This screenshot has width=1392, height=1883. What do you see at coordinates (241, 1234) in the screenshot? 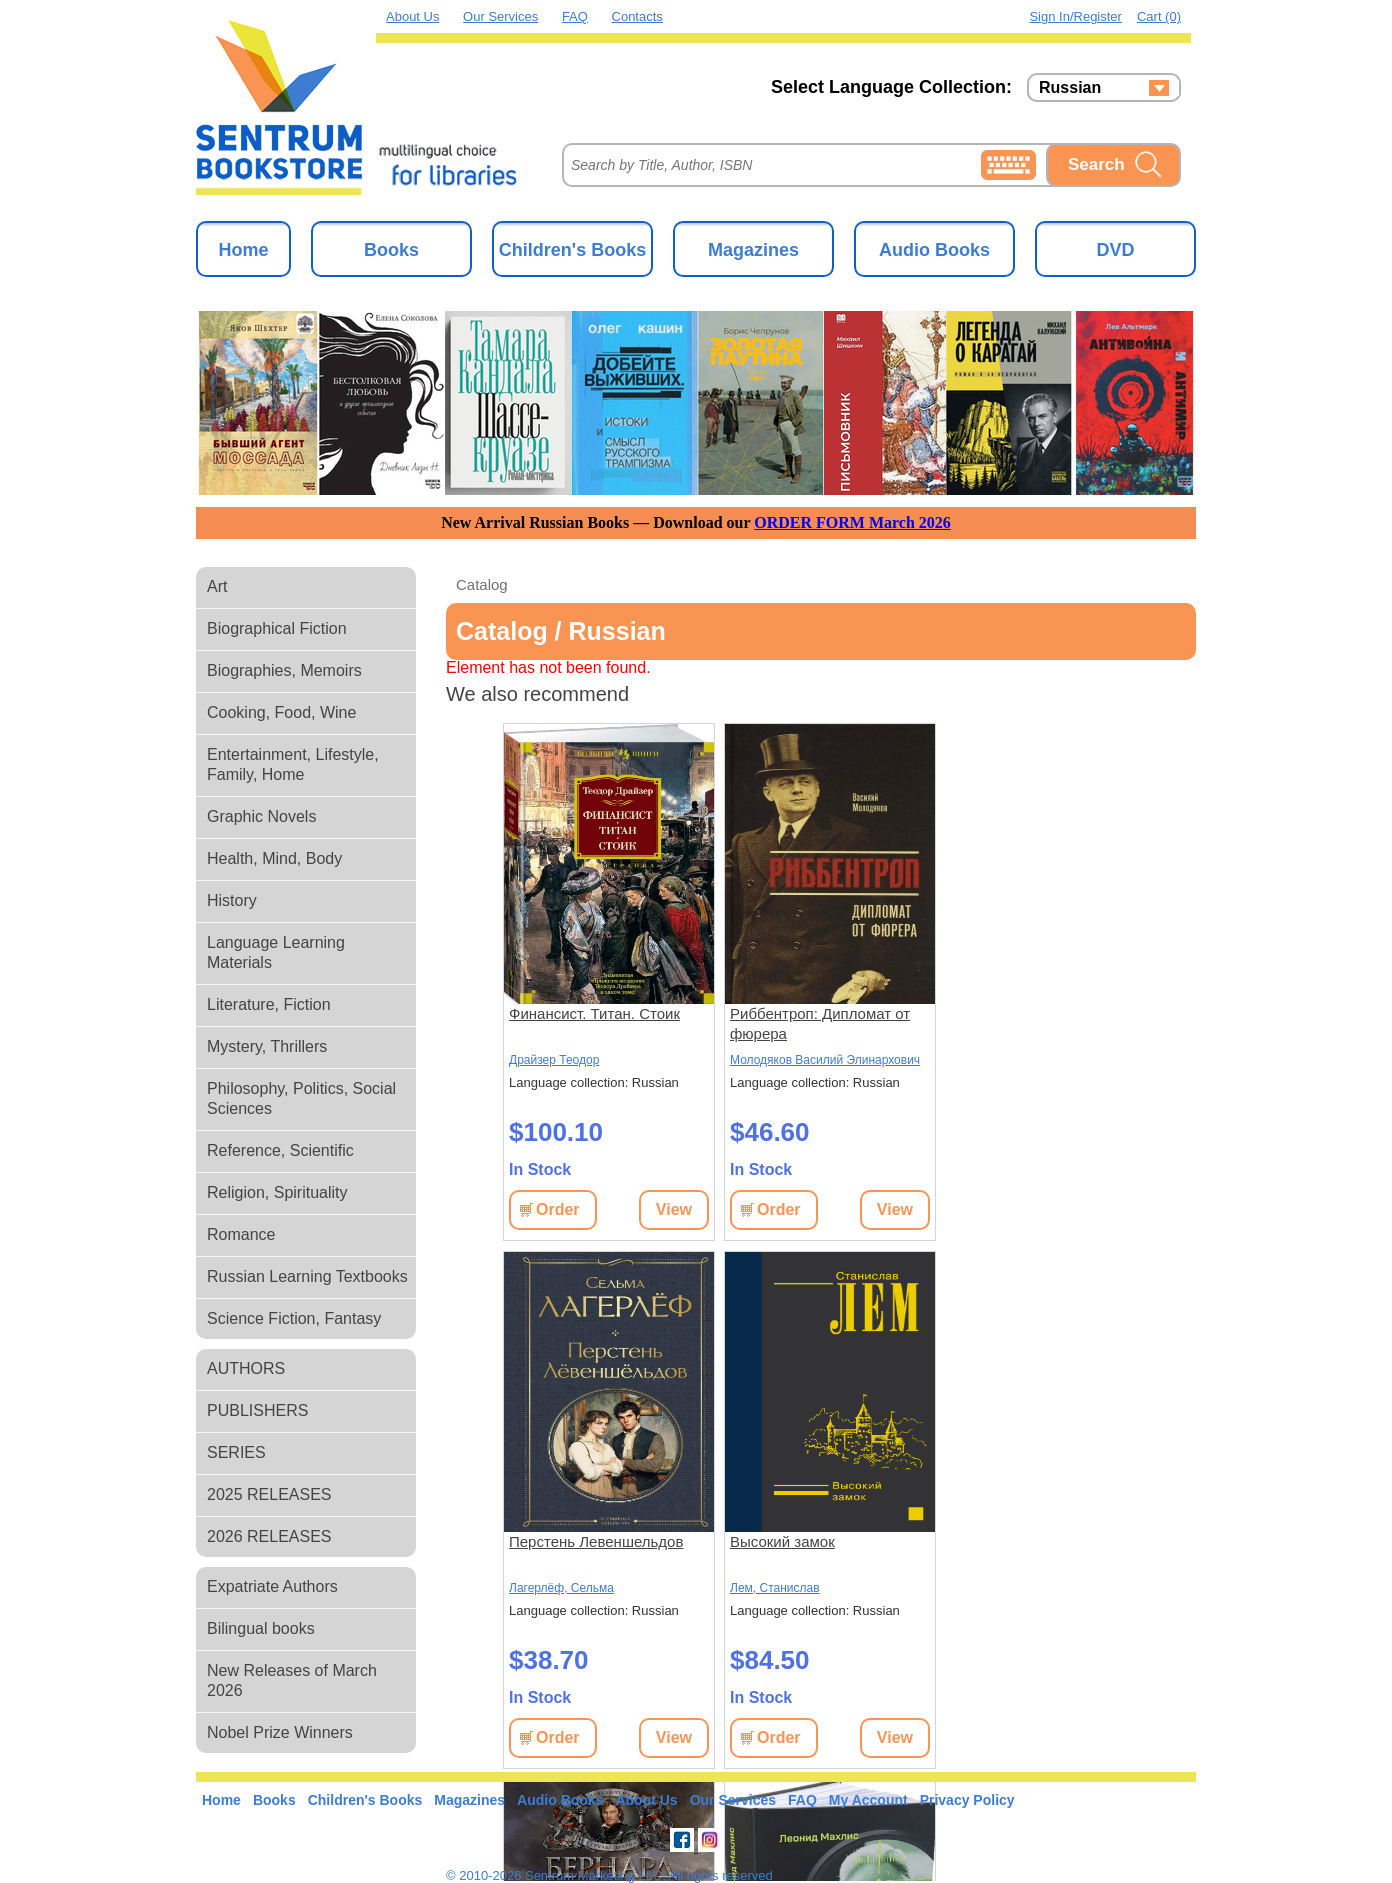
I see `Romance` at bounding box center [241, 1234].